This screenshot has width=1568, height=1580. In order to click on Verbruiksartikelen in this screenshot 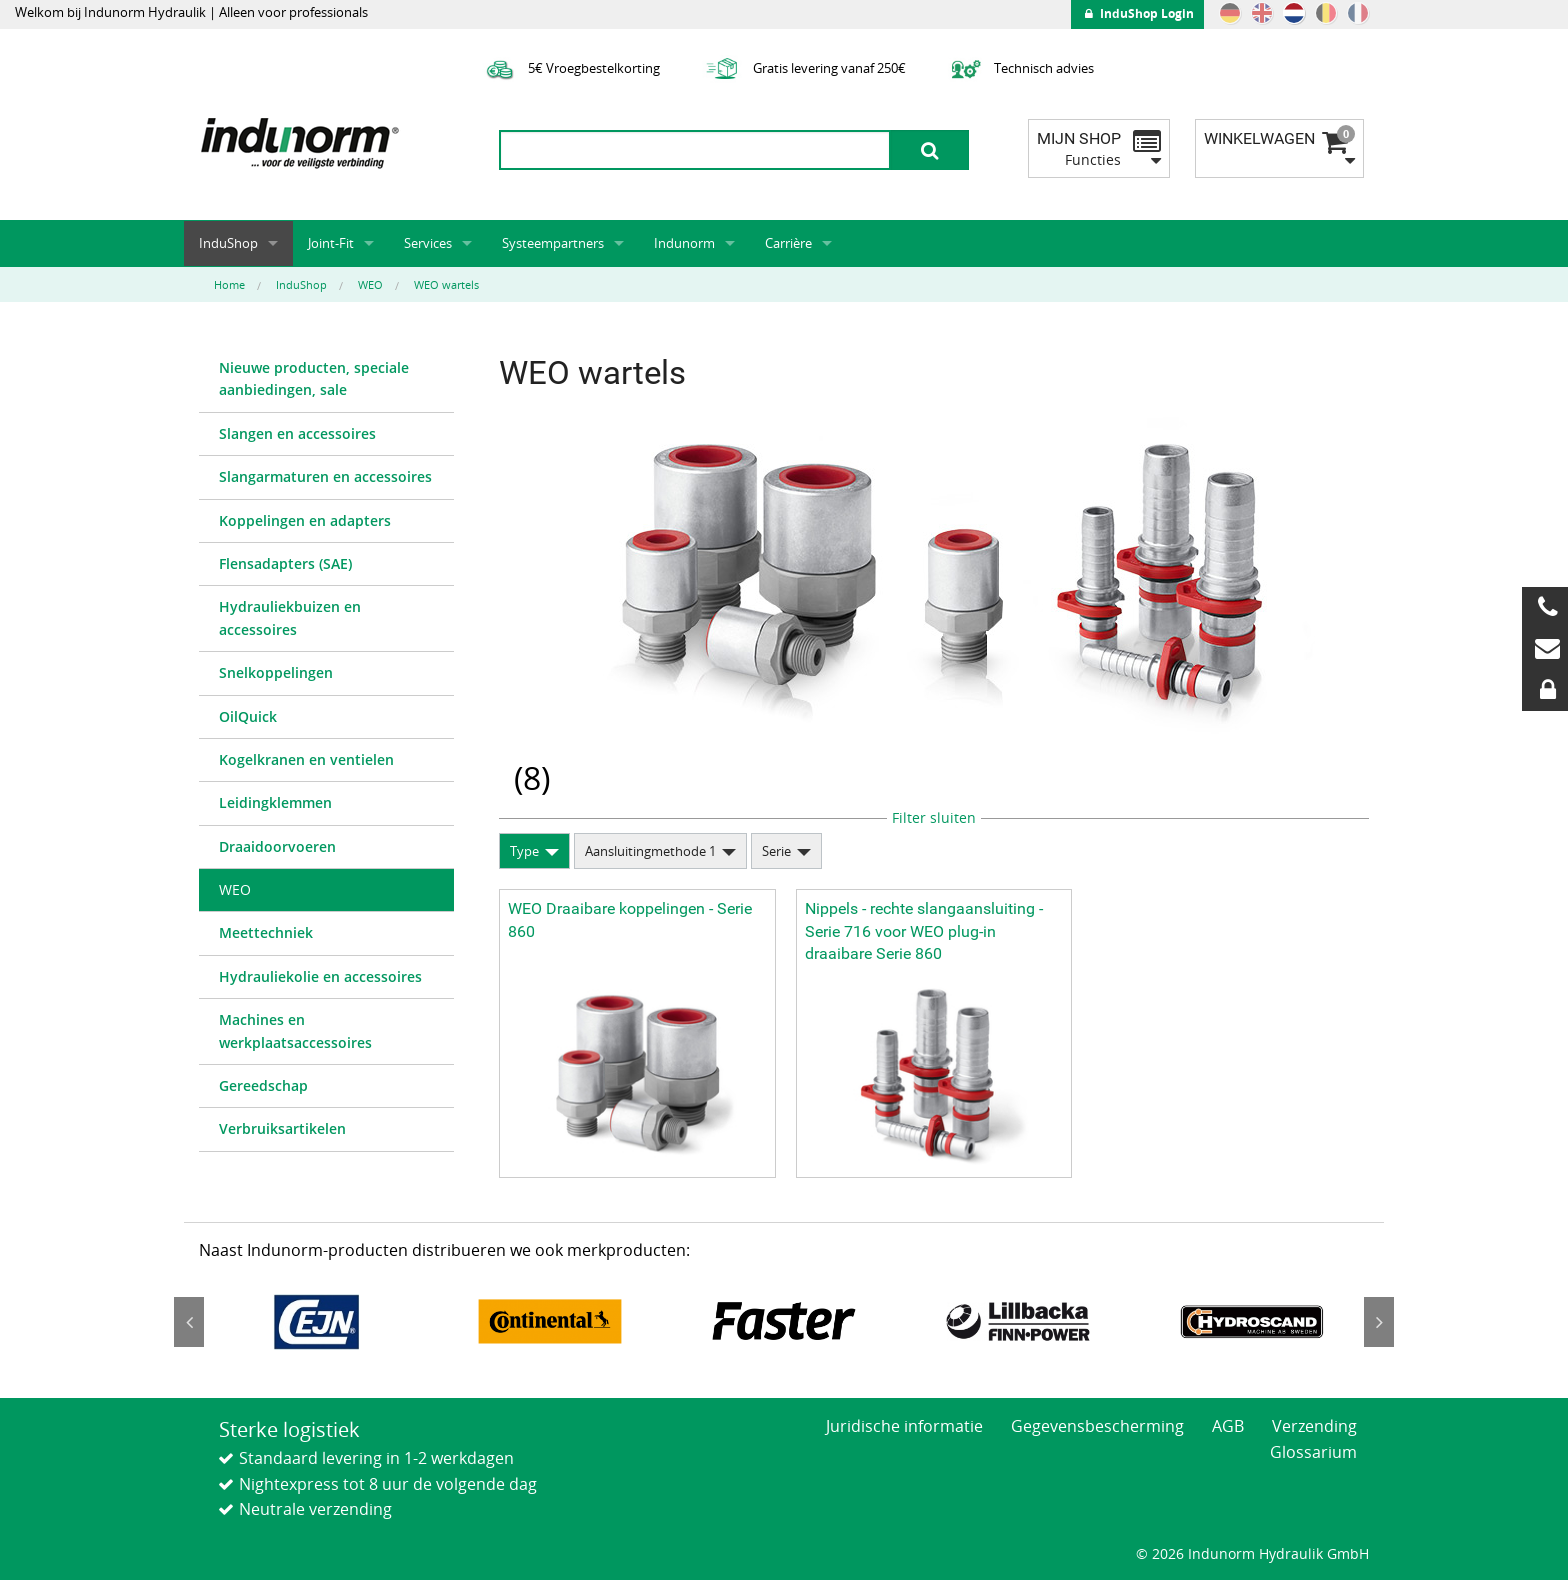, I will do `click(282, 1128)`.